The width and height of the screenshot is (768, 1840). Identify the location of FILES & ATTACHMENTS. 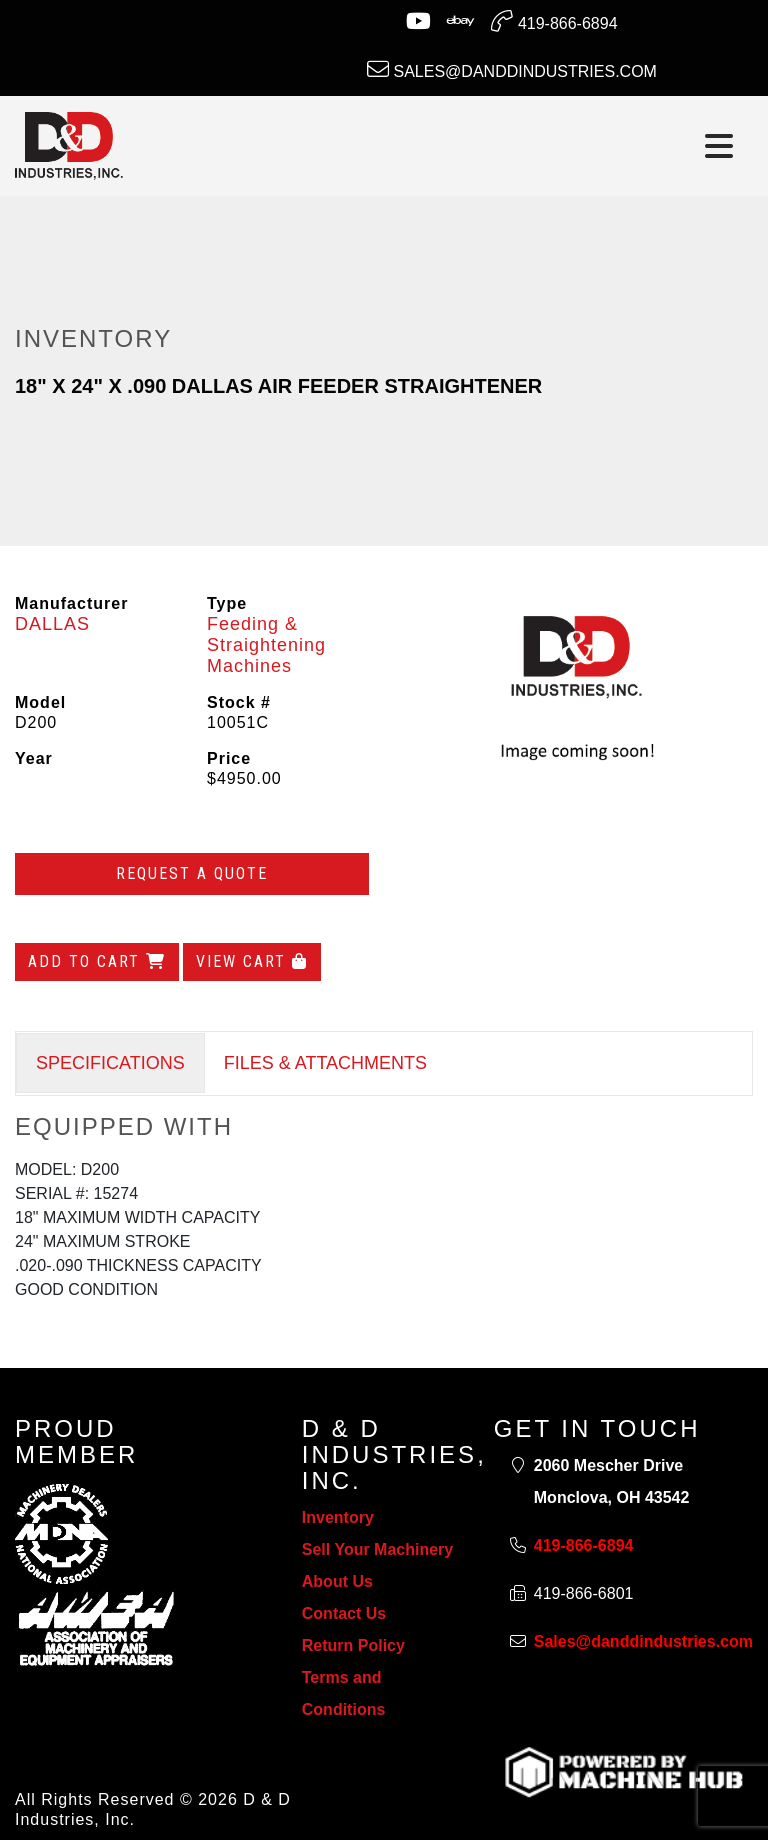
(325, 1063).